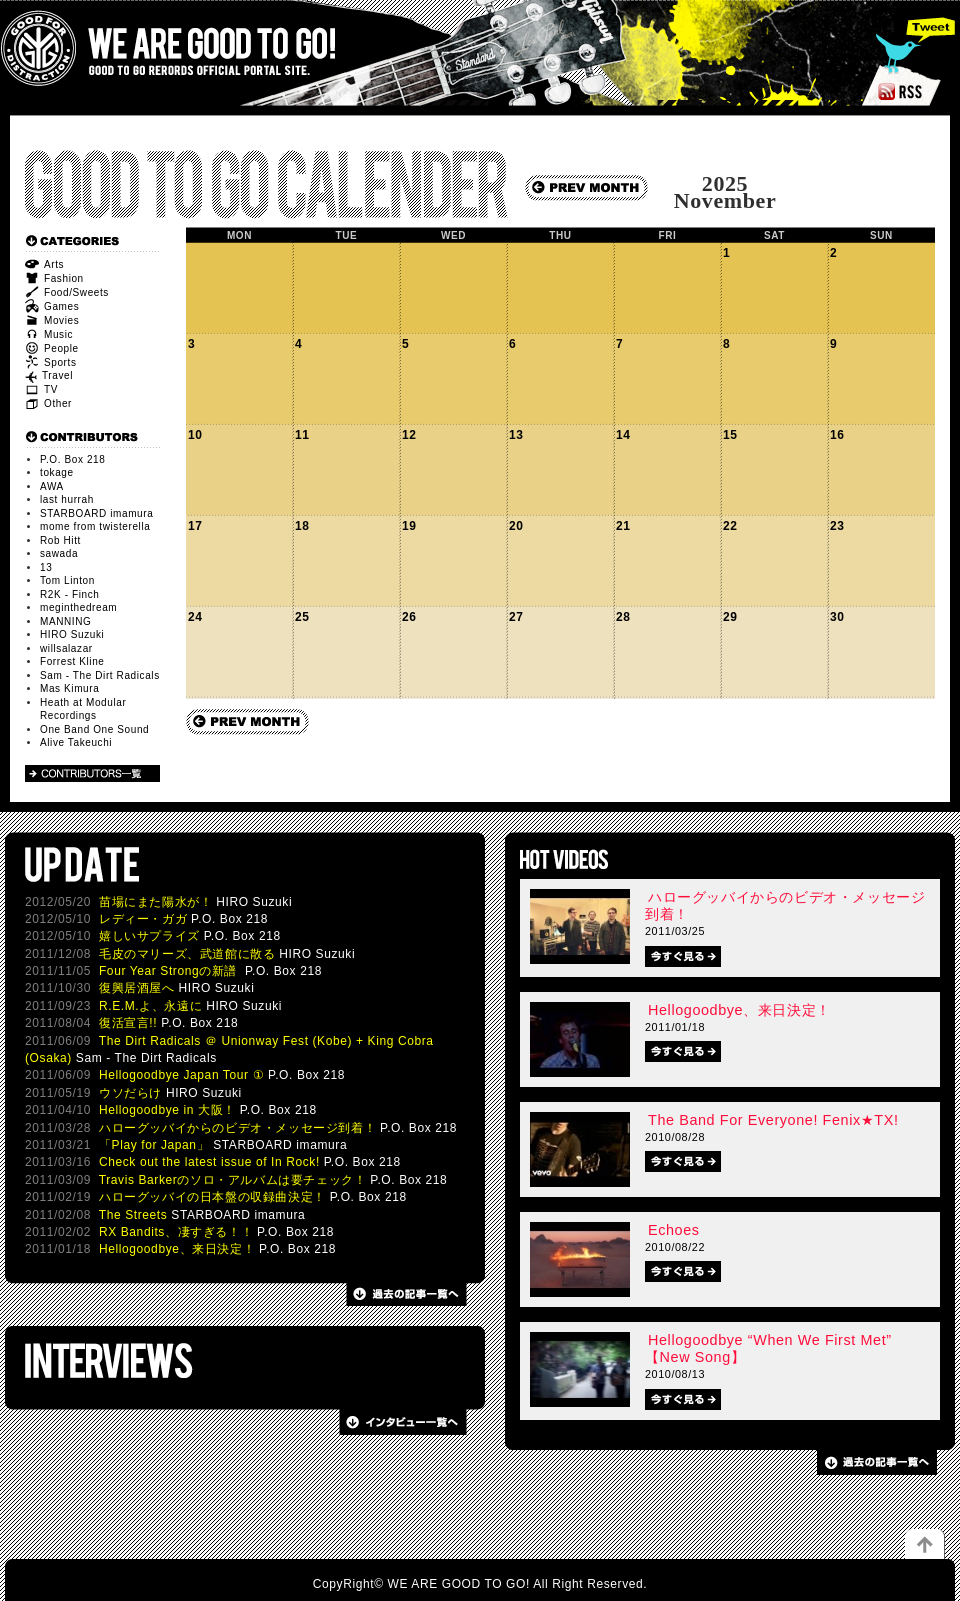 This screenshot has width=960, height=1601. I want to click on 嬉しいサプライズ, so click(149, 936).